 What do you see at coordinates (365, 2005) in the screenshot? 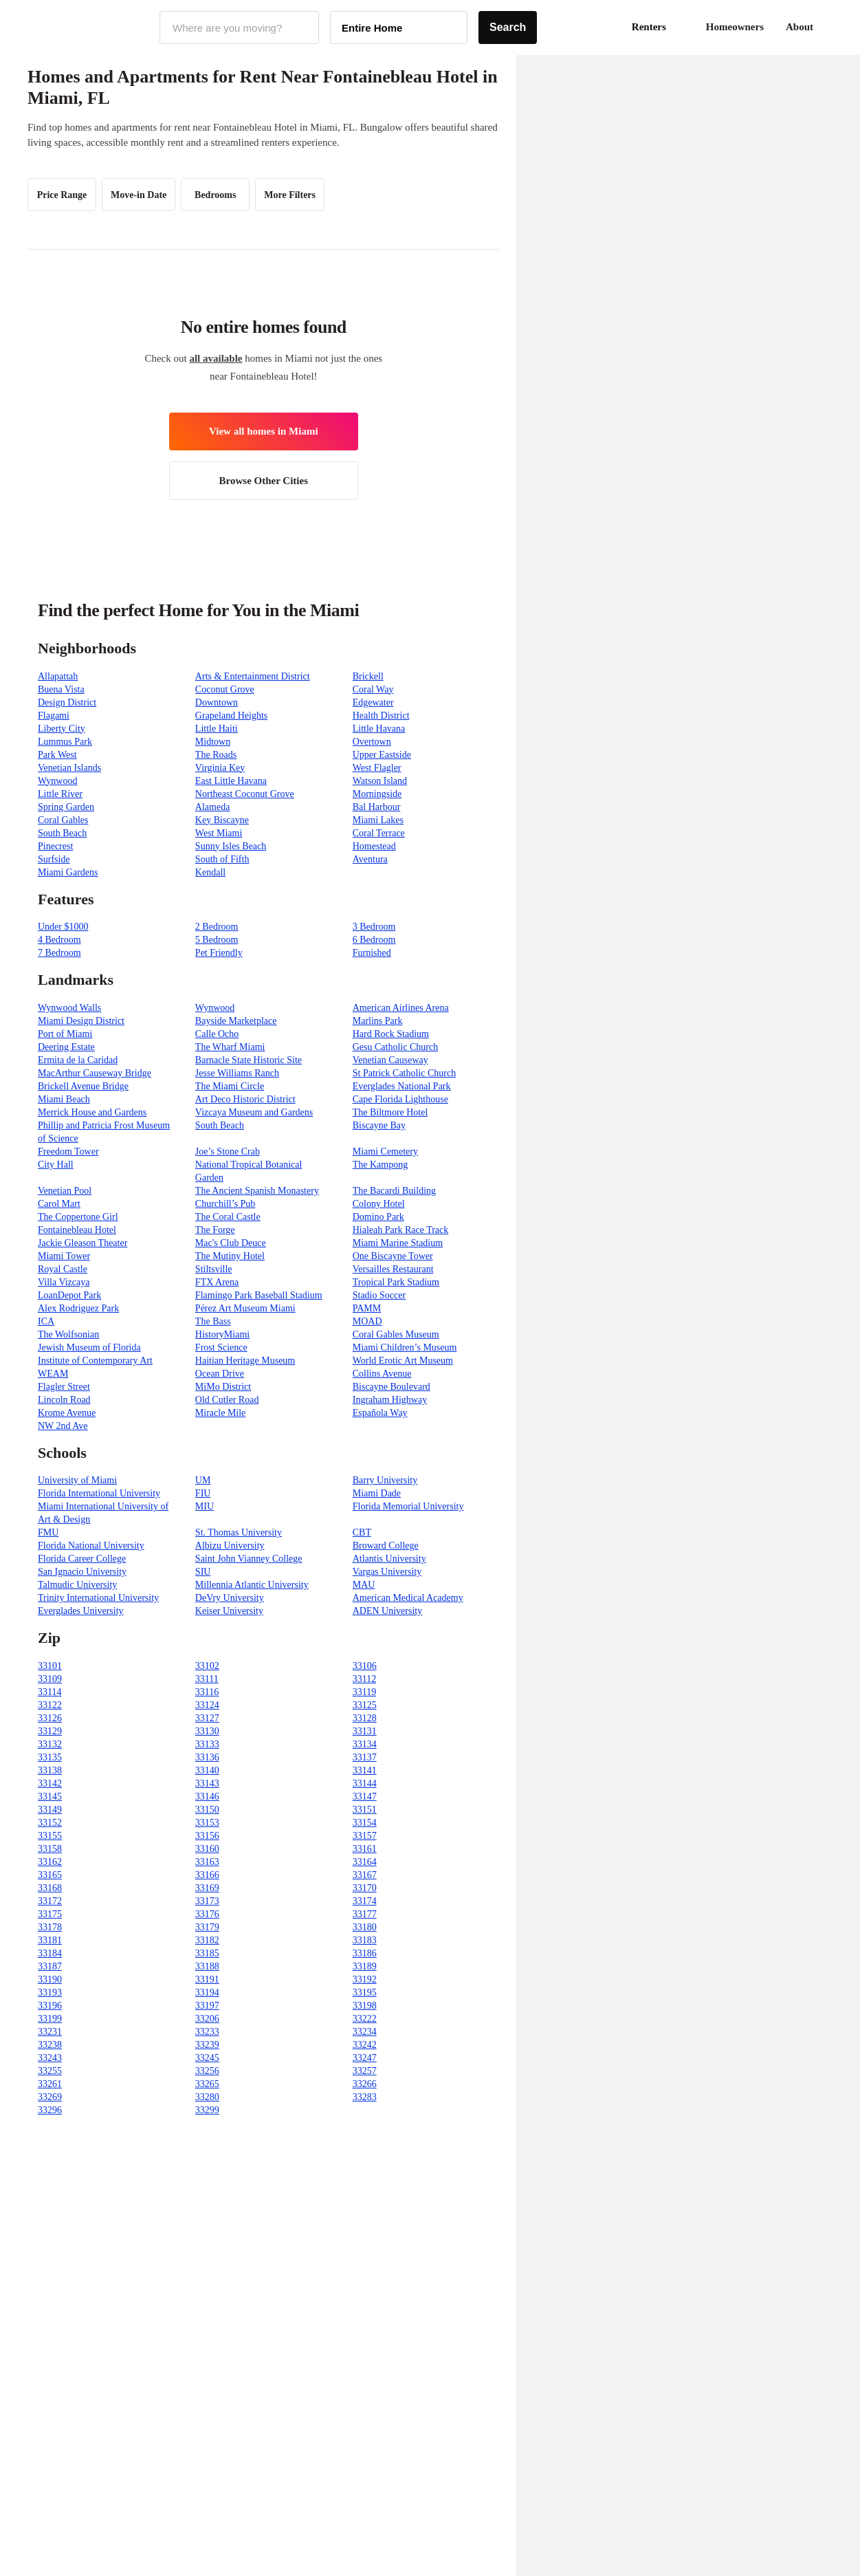
I see `33198` at bounding box center [365, 2005].